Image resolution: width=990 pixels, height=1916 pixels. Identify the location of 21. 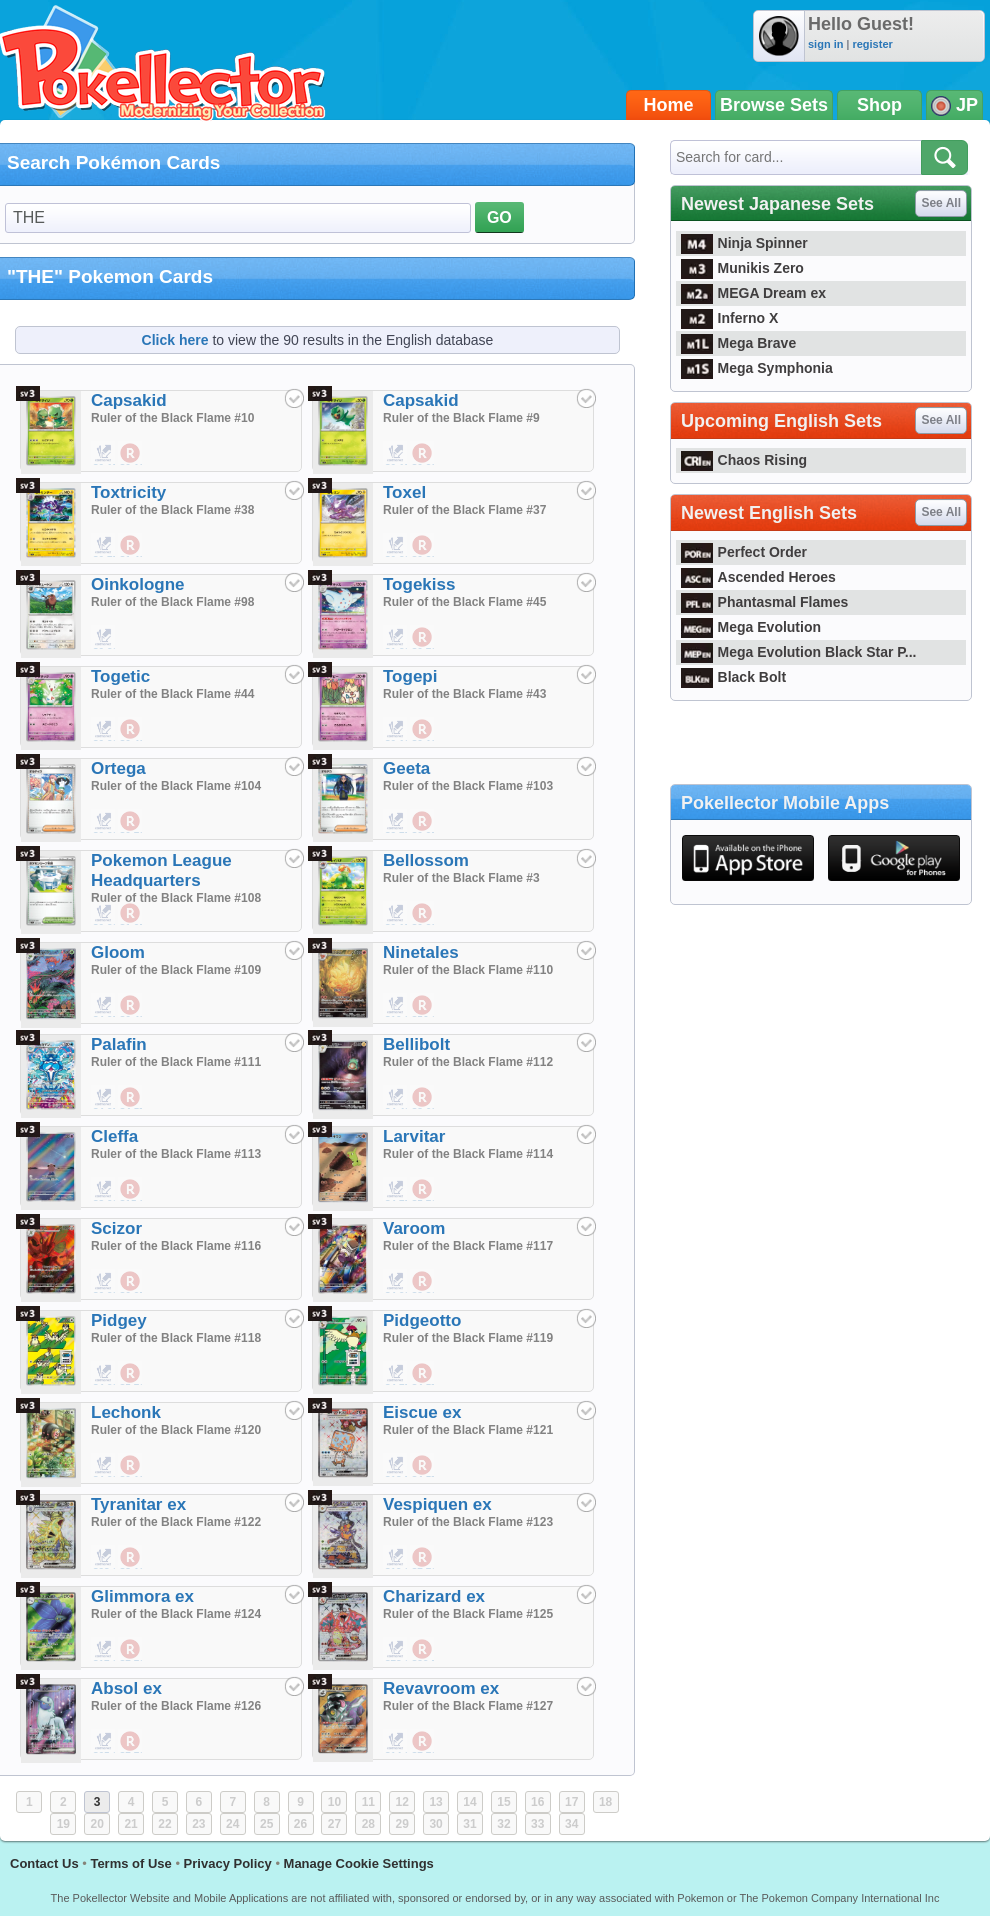
(130, 1824).